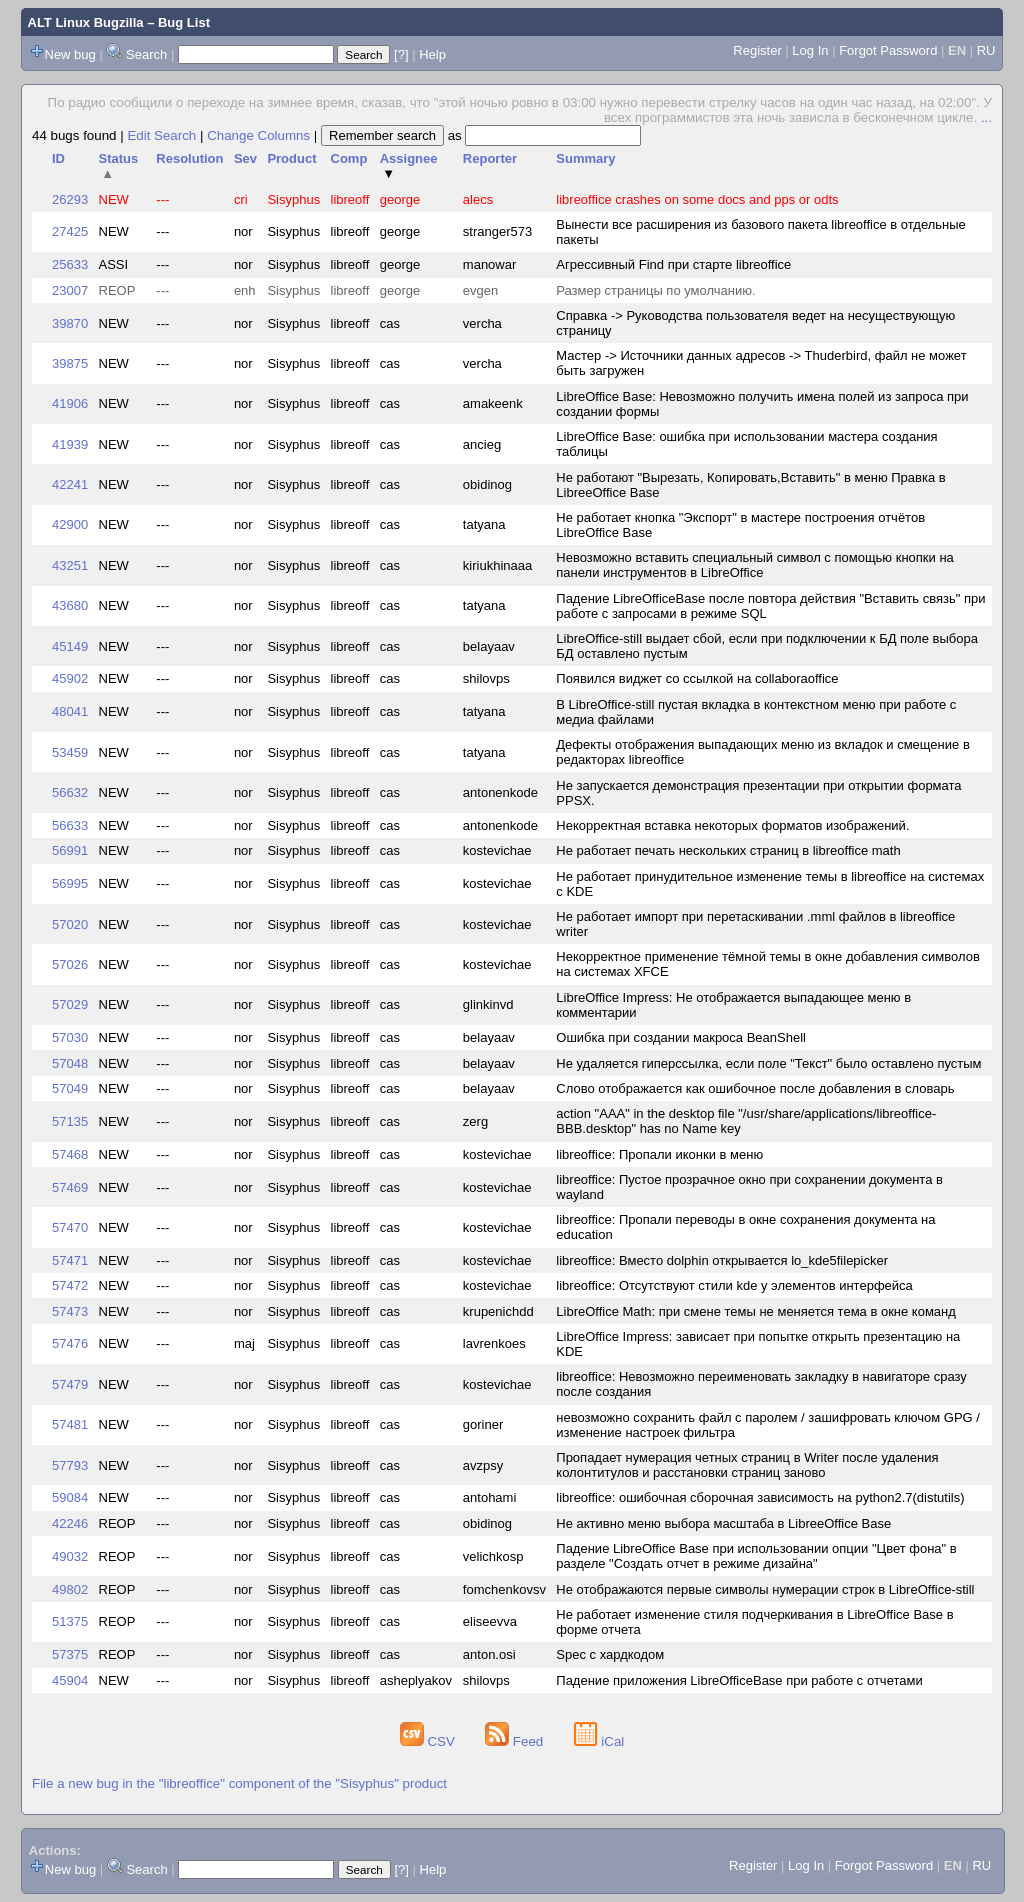  What do you see at coordinates (70, 1654) in the screenshot?
I see `57375` at bounding box center [70, 1654].